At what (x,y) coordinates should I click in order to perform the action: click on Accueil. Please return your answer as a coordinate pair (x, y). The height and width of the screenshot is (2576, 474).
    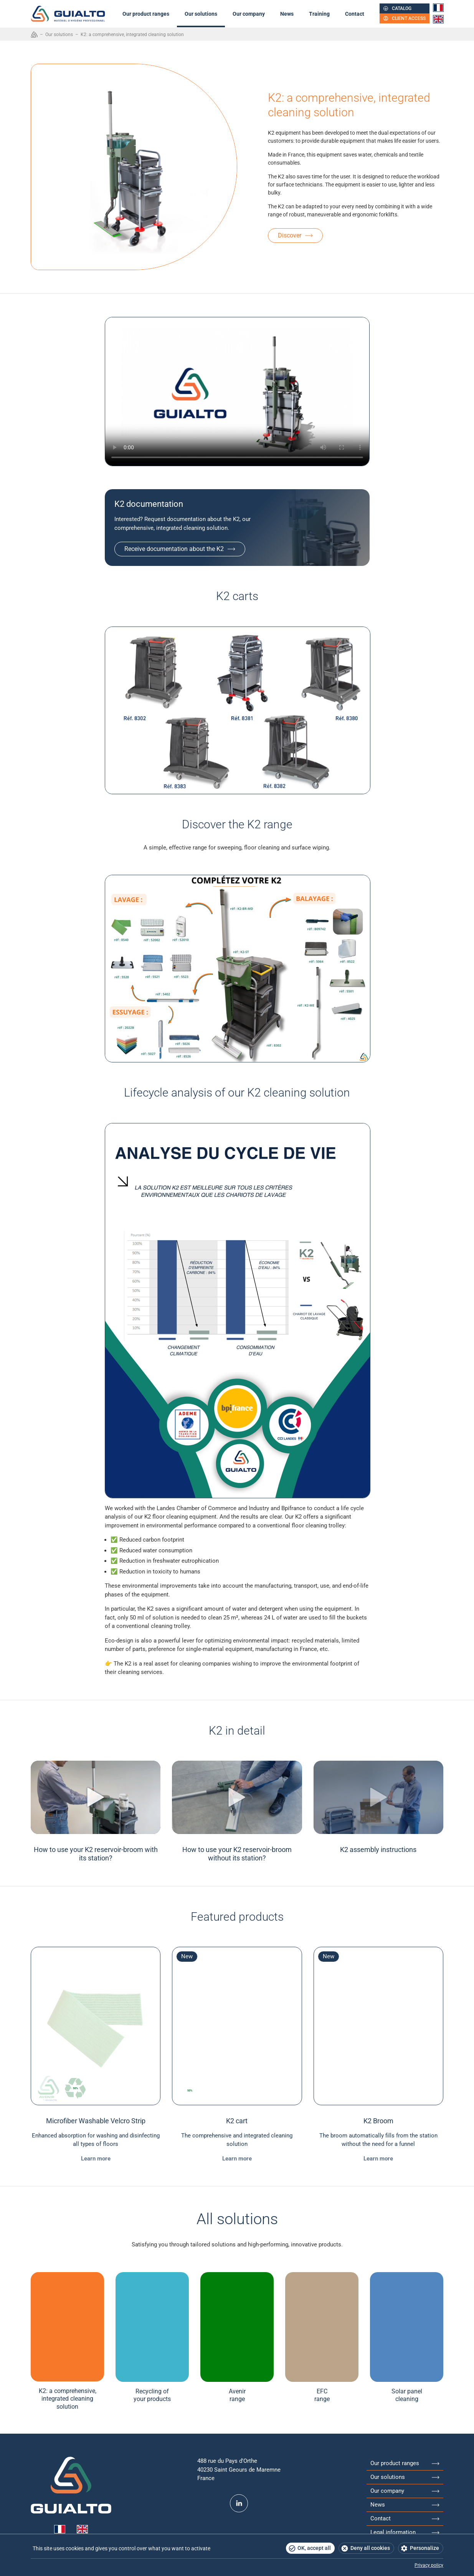
    Looking at the image, I should click on (34, 34).